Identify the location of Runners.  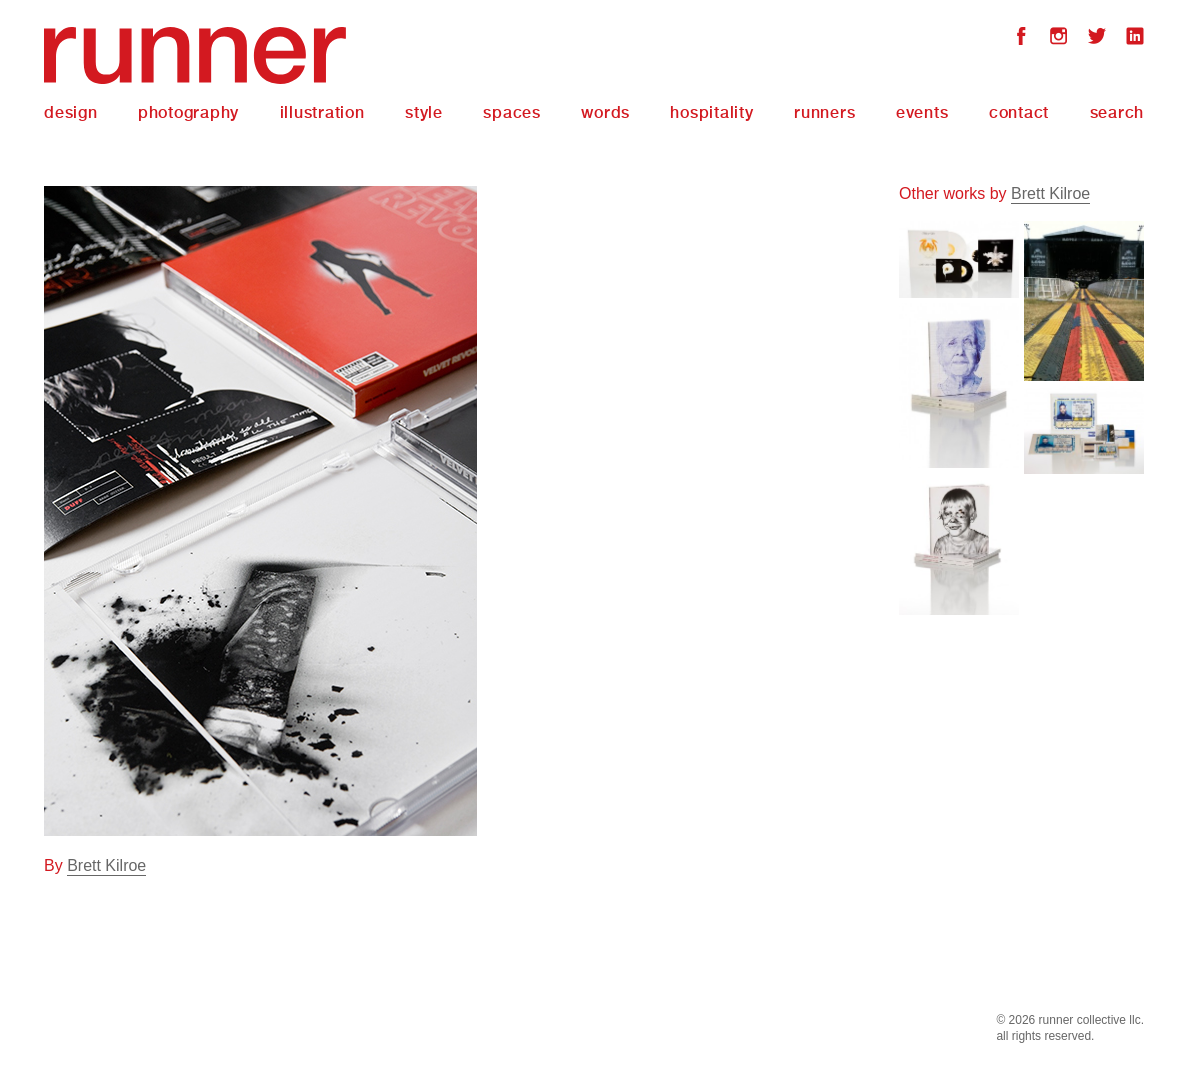
(824, 112).